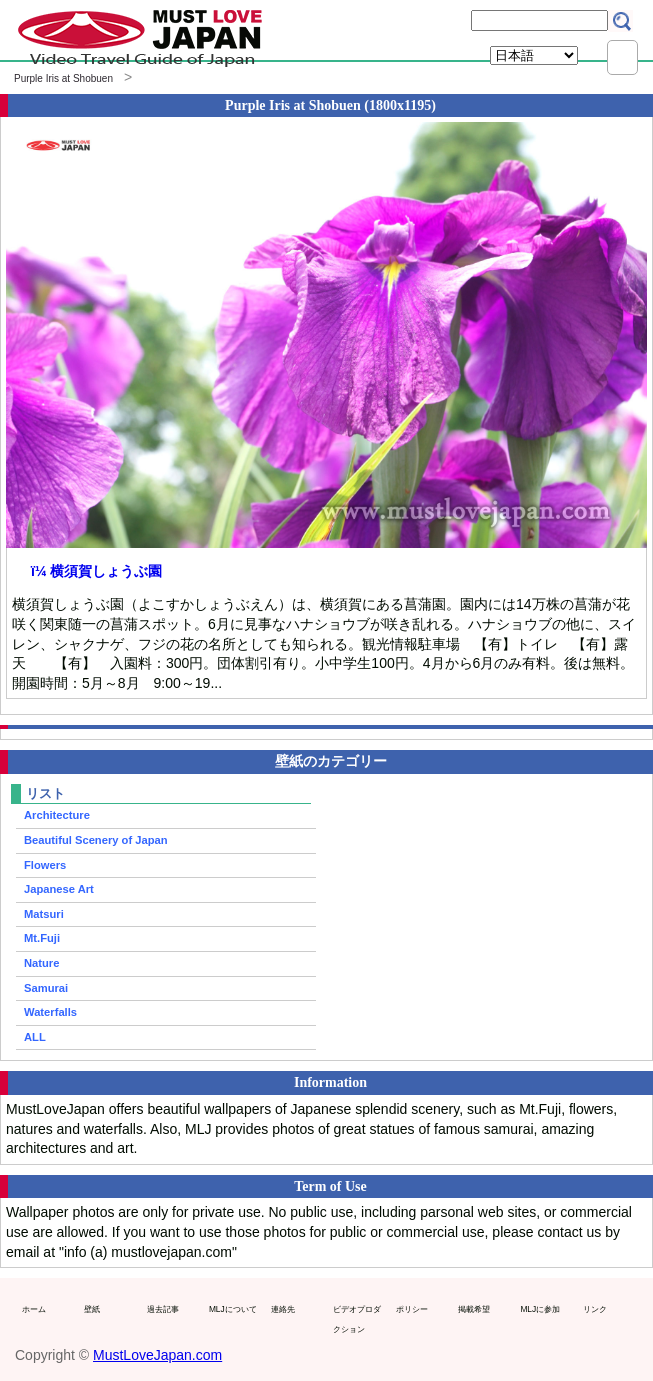 This screenshot has height=1381, width=653. Describe the element at coordinates (474, 1309) in the screenshot. I see `掲載希望` at that location.